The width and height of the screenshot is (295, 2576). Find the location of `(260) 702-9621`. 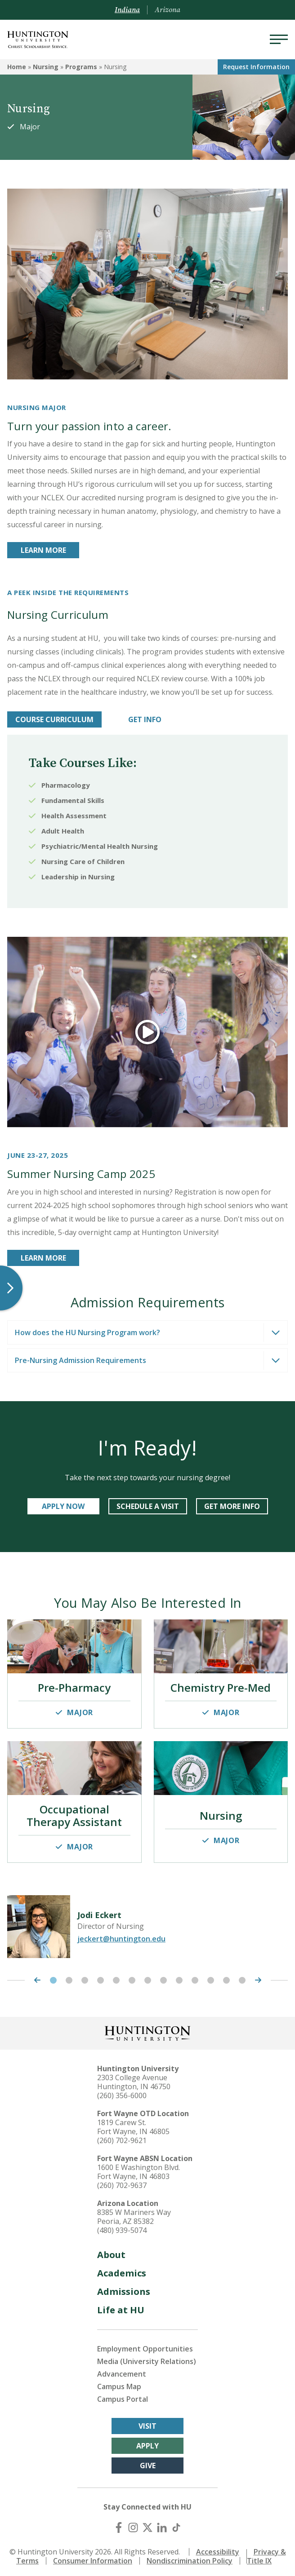

(260) 702-9621 is located at coordinates (122, 2137).